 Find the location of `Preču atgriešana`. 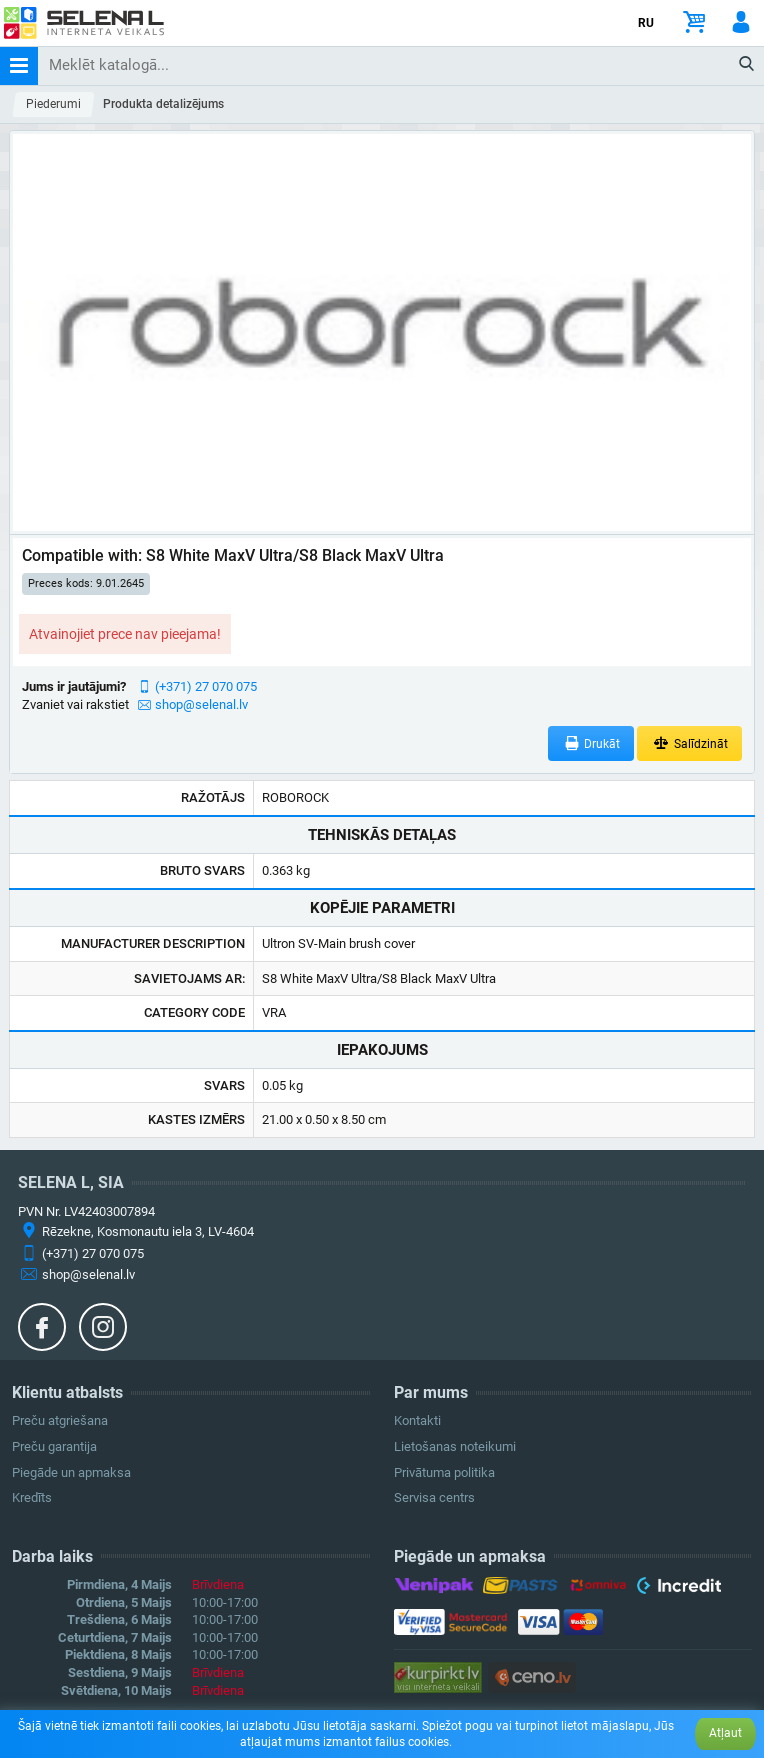

Preču atgriešana is located at coordinates (60, 1420).